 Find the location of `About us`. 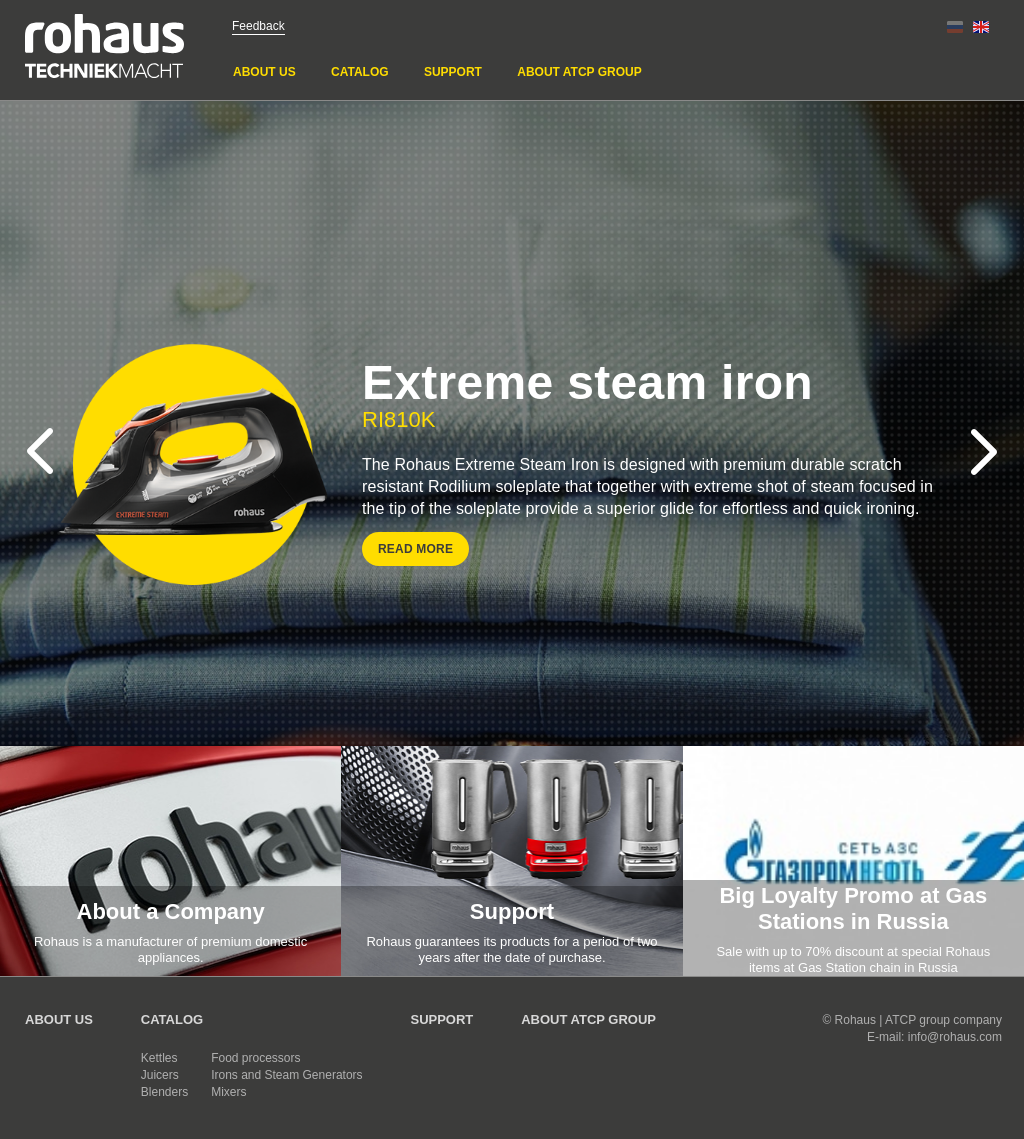

About us is located at coordinates (264, 72).